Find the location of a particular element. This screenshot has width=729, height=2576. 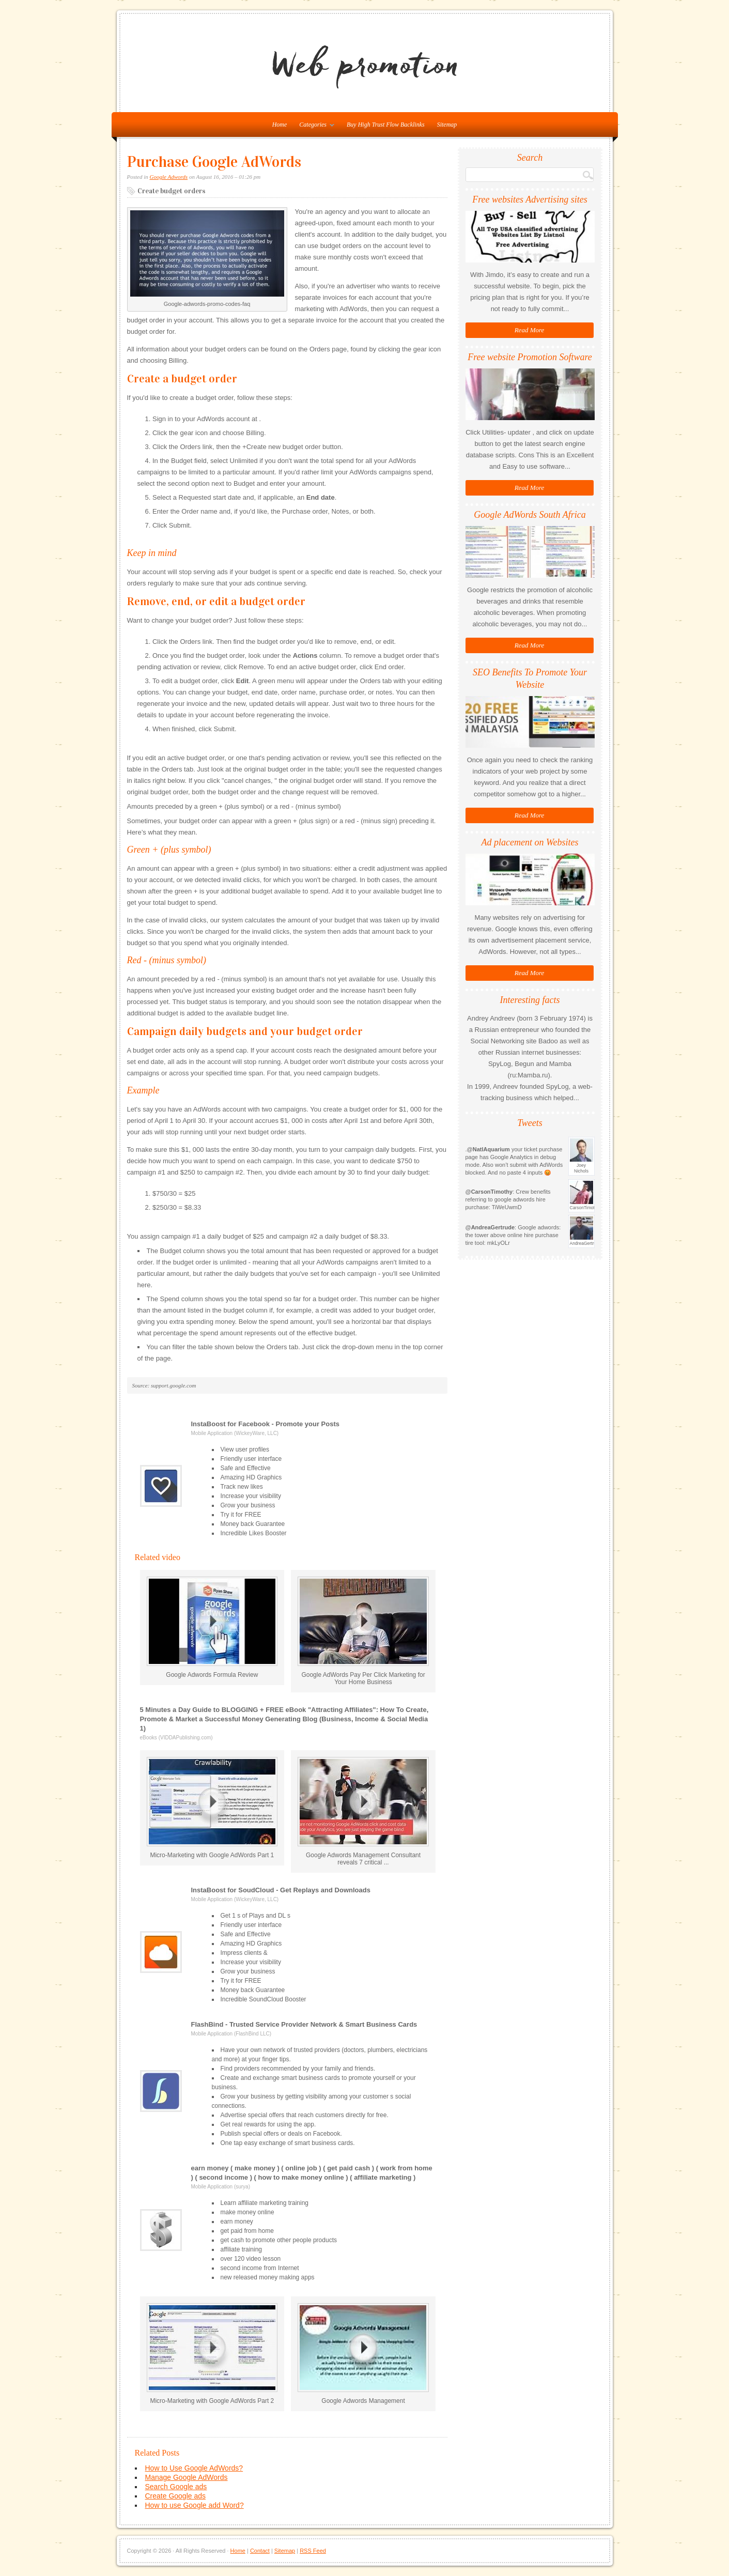

RSS Feed is located at coordinates (313, 2551).